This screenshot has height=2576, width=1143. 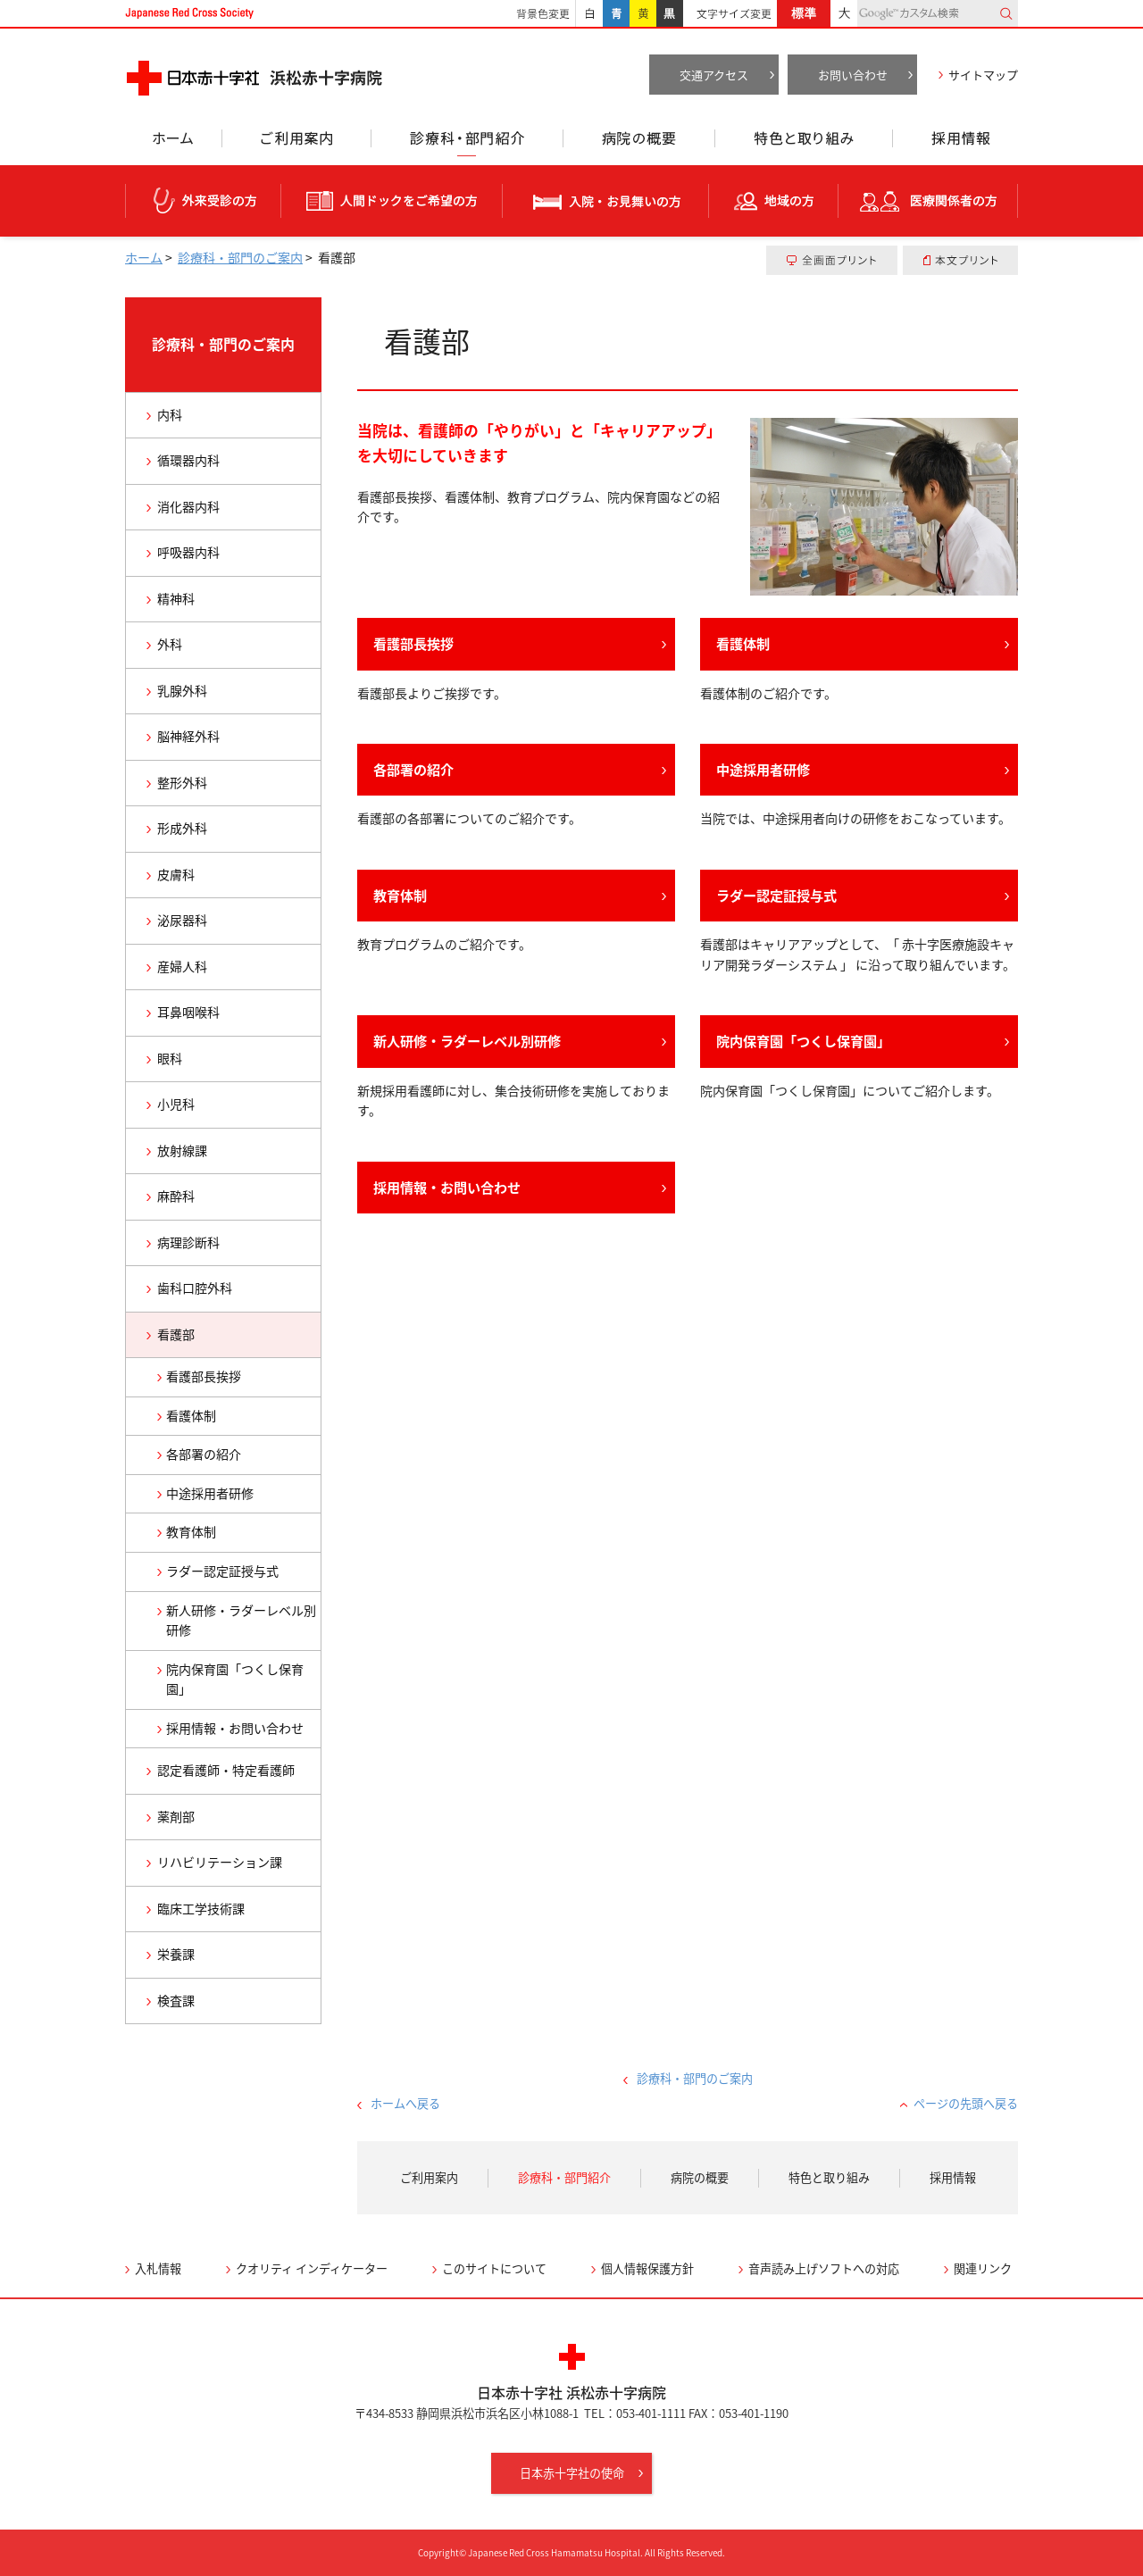 What do you see at coordinates (804, 142) in the screenshot?
I see `特色と取り組み` at bounding box center [804, 142].